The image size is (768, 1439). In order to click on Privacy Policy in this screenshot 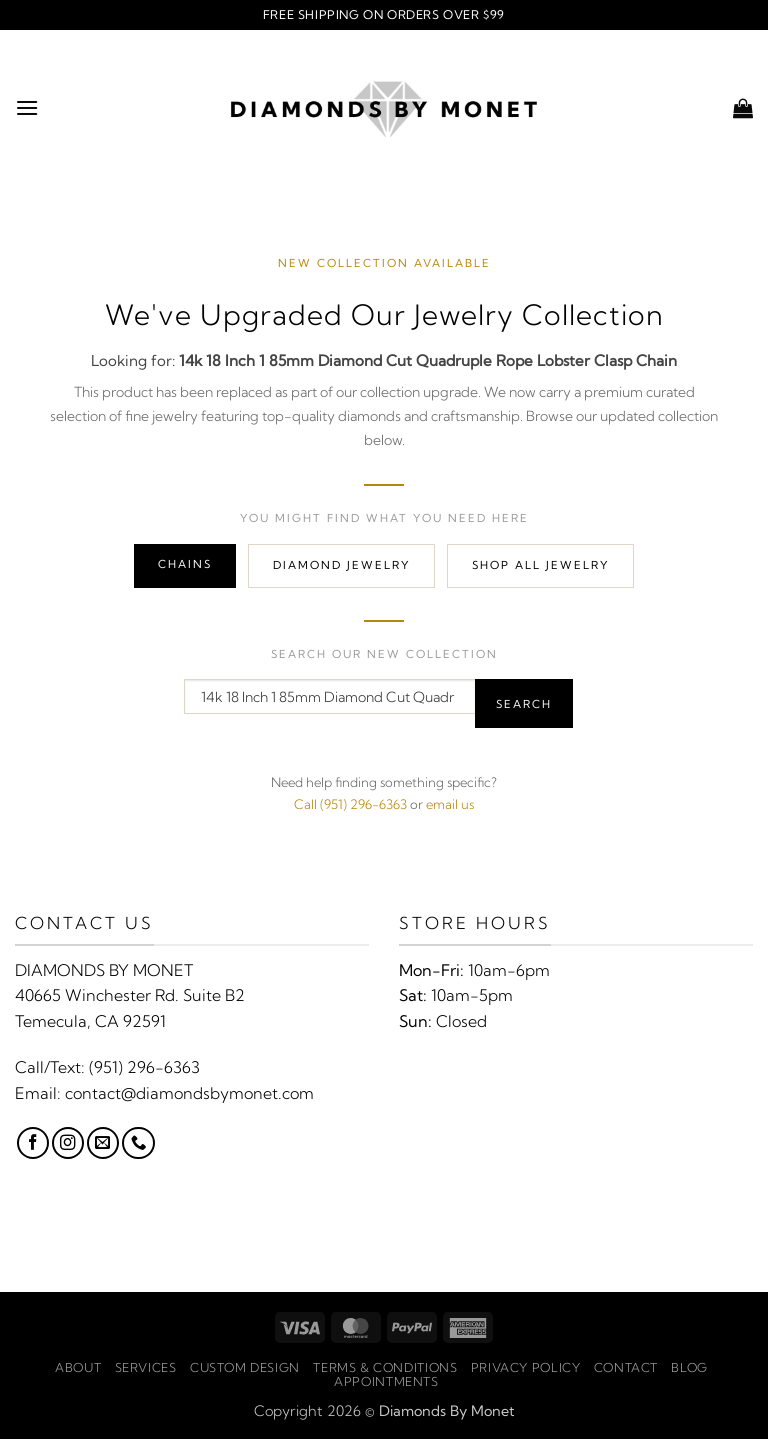, I will do `click(526, 1367)`.